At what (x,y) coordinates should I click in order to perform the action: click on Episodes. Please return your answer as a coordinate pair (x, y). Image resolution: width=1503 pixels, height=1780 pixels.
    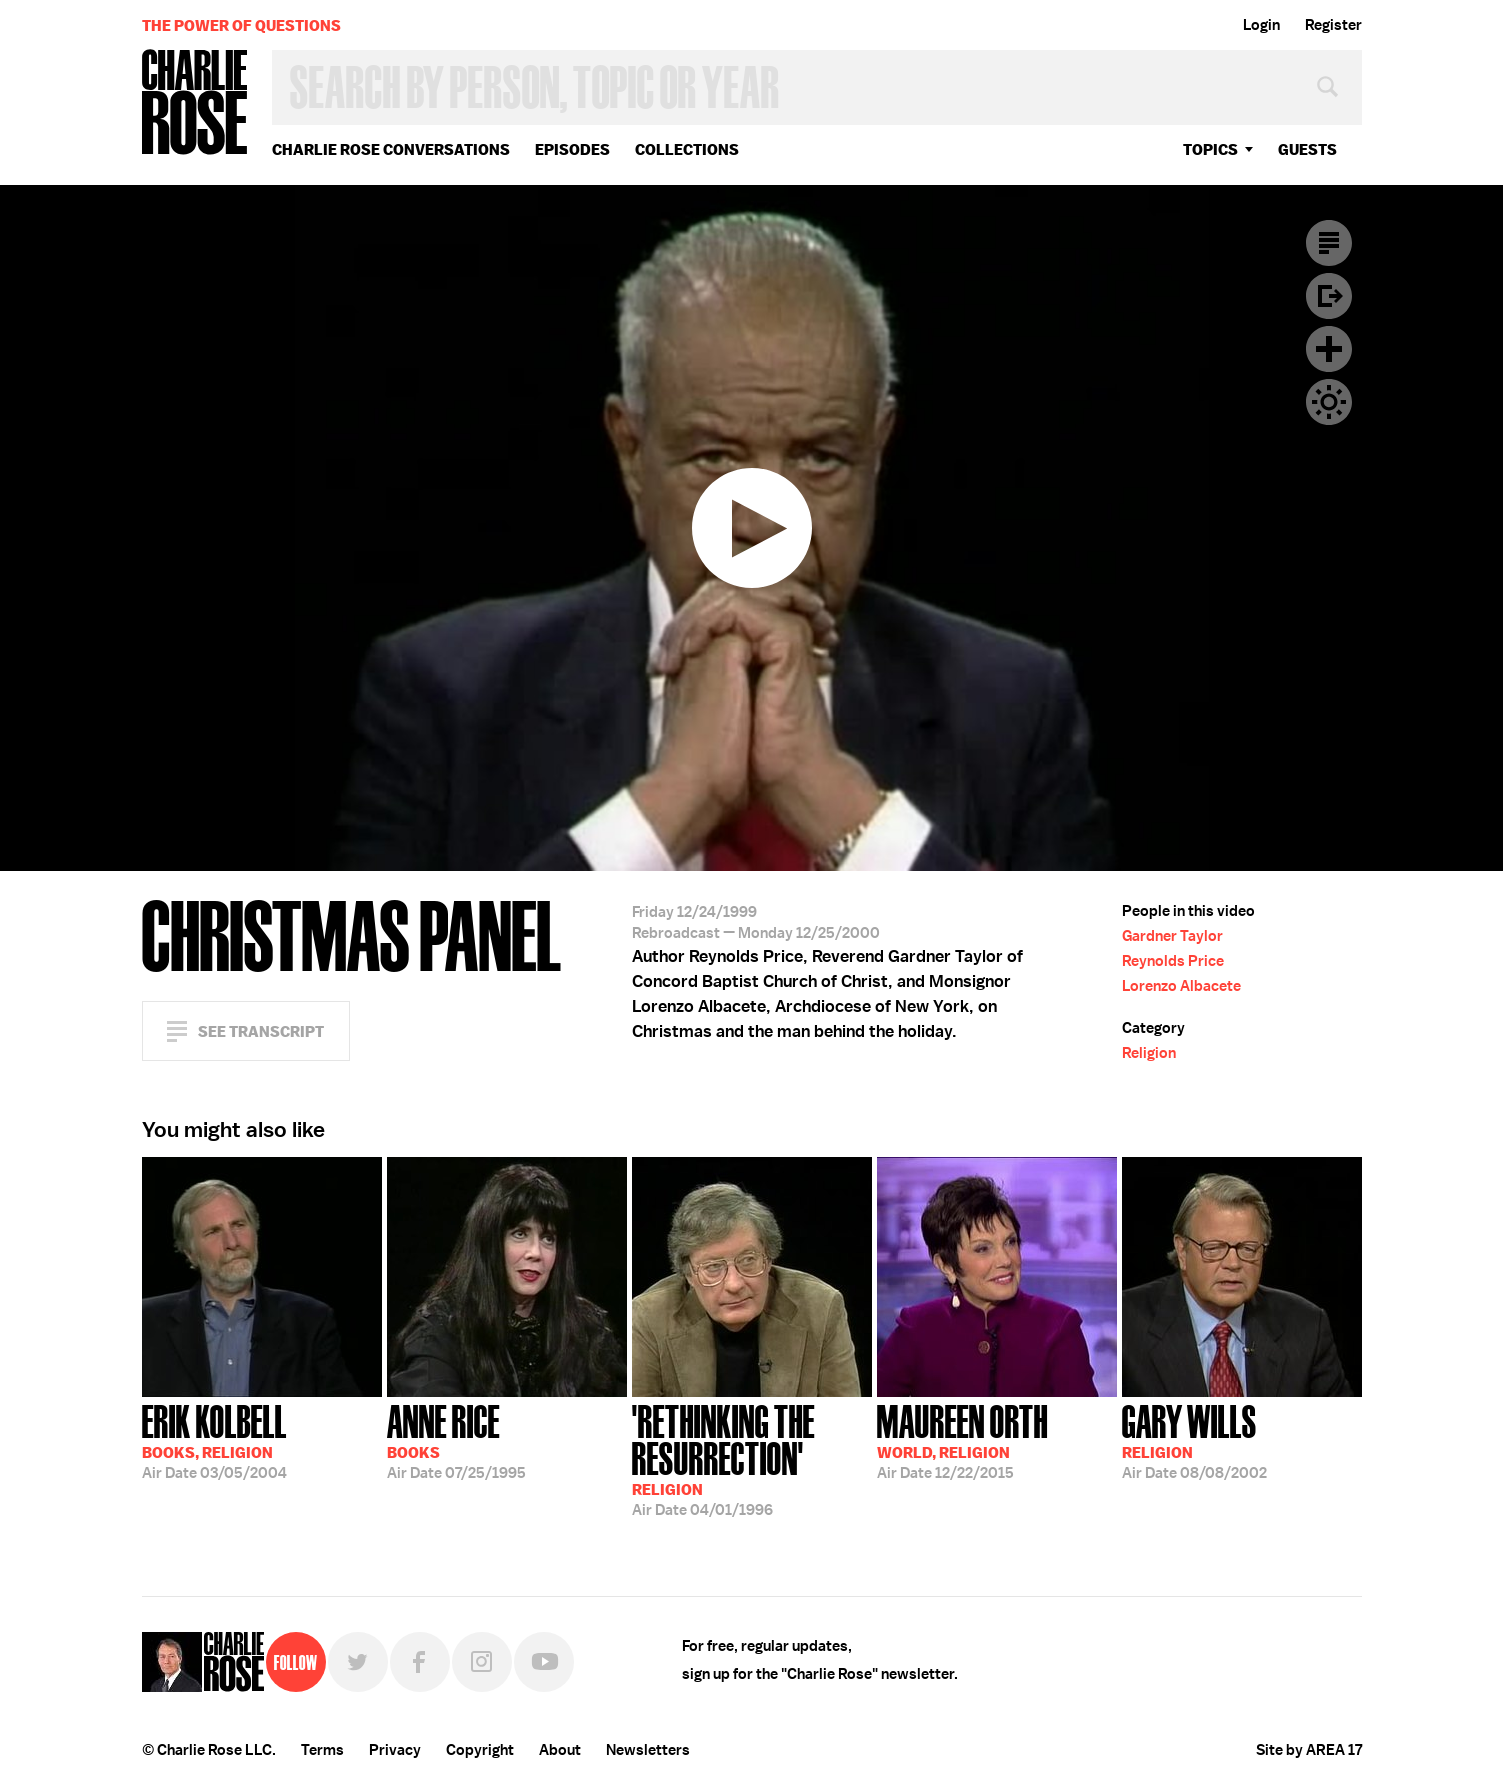
    Looking at the image, I should click on (572, 149).